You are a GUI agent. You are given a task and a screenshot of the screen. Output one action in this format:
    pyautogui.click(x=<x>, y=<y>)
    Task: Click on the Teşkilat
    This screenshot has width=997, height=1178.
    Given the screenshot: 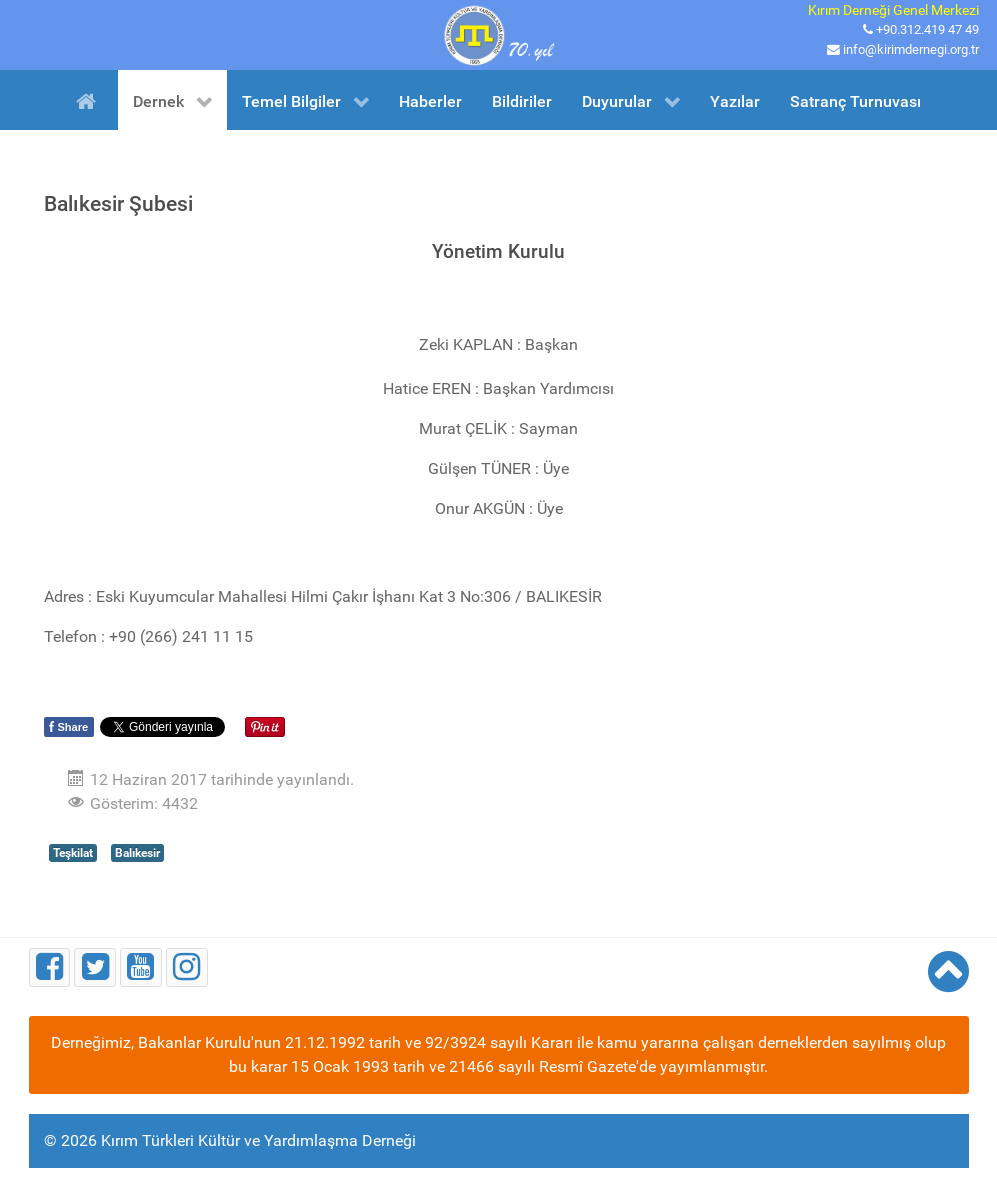 What is the action you would take?
    pyautogui.click(x=73, y=853)
    